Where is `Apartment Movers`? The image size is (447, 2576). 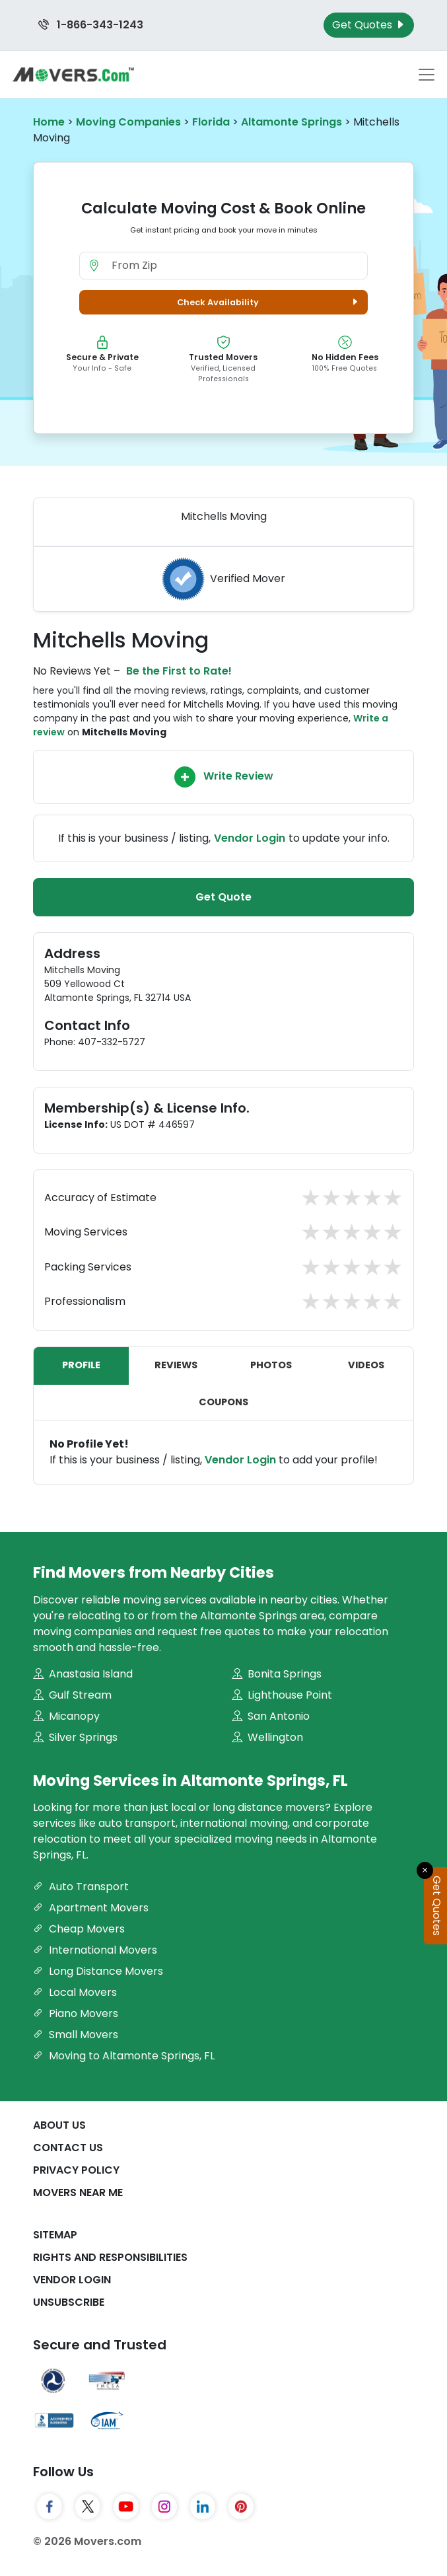
Apartment Movers is located at coordinates (91, 1907).